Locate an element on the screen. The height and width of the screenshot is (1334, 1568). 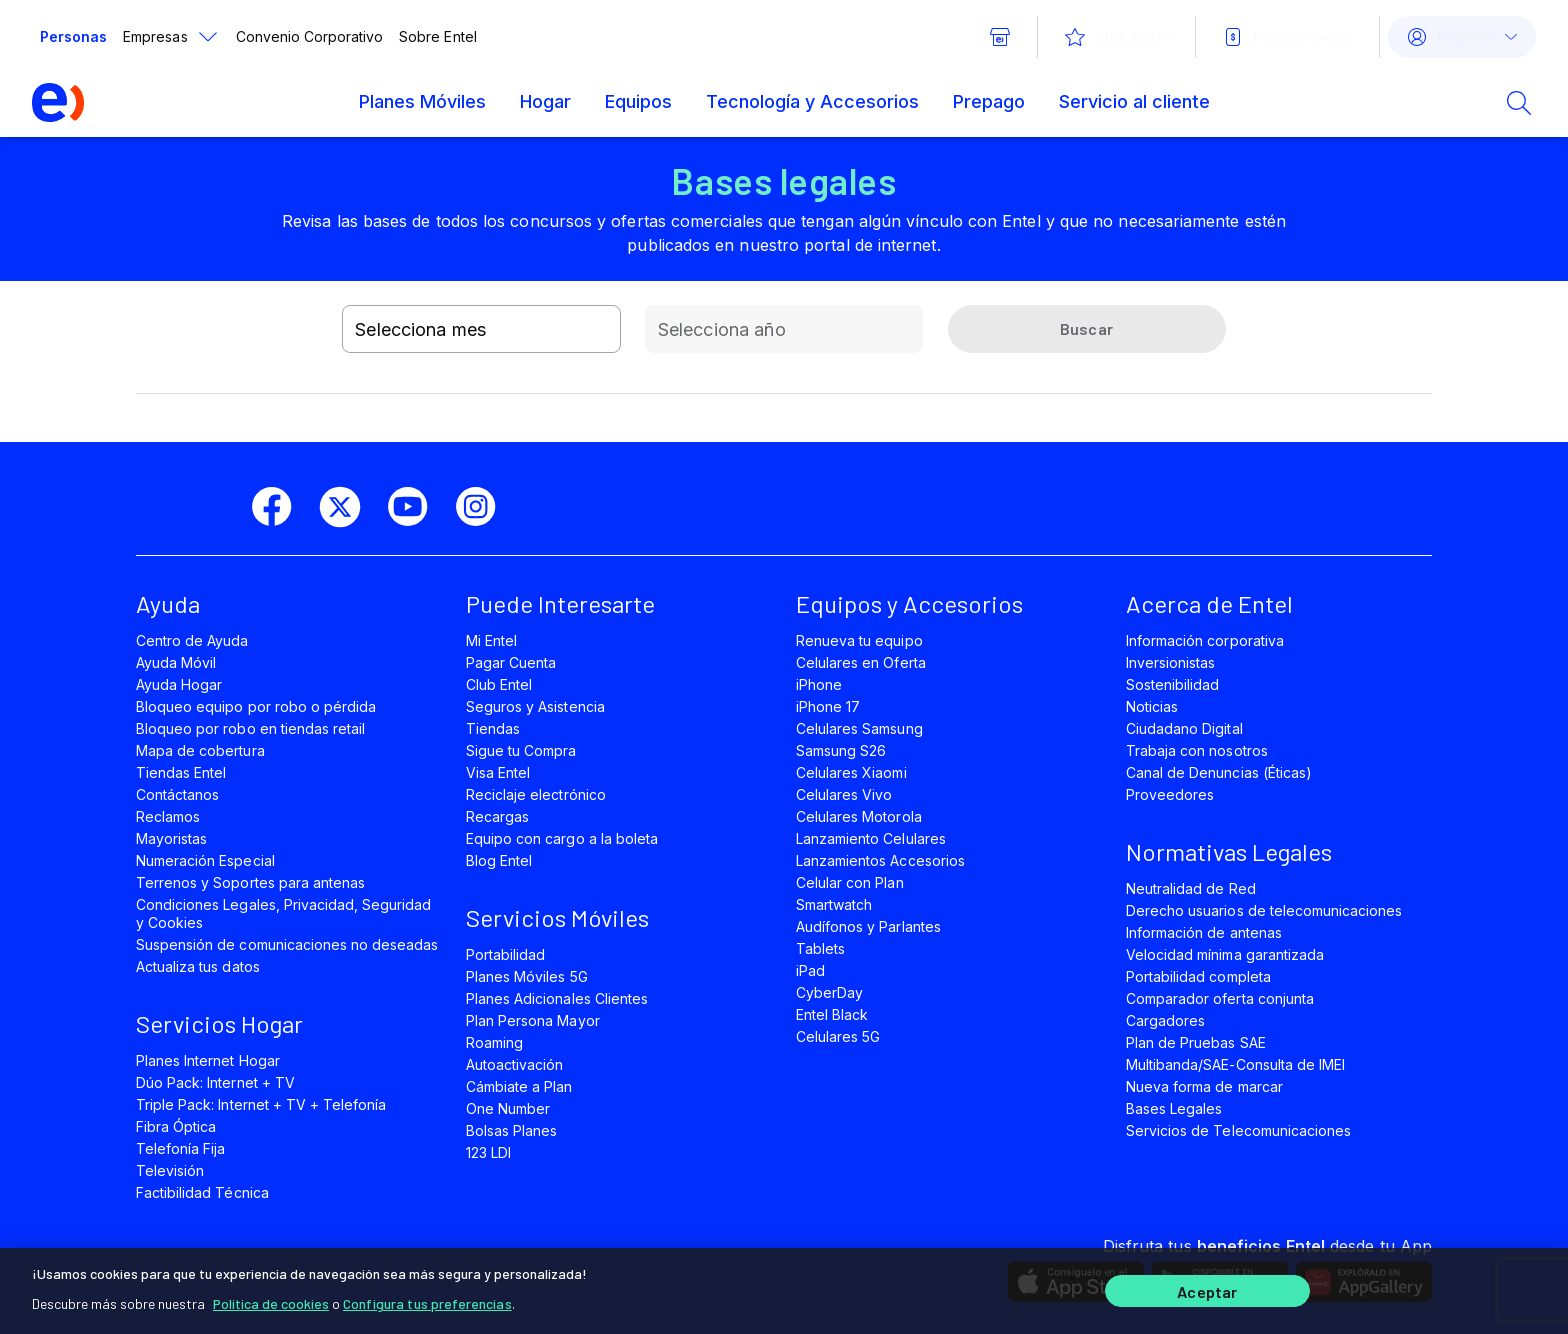
Política de cookies [Más información sobre su privacidad] is located at coordinates (271, 1303).